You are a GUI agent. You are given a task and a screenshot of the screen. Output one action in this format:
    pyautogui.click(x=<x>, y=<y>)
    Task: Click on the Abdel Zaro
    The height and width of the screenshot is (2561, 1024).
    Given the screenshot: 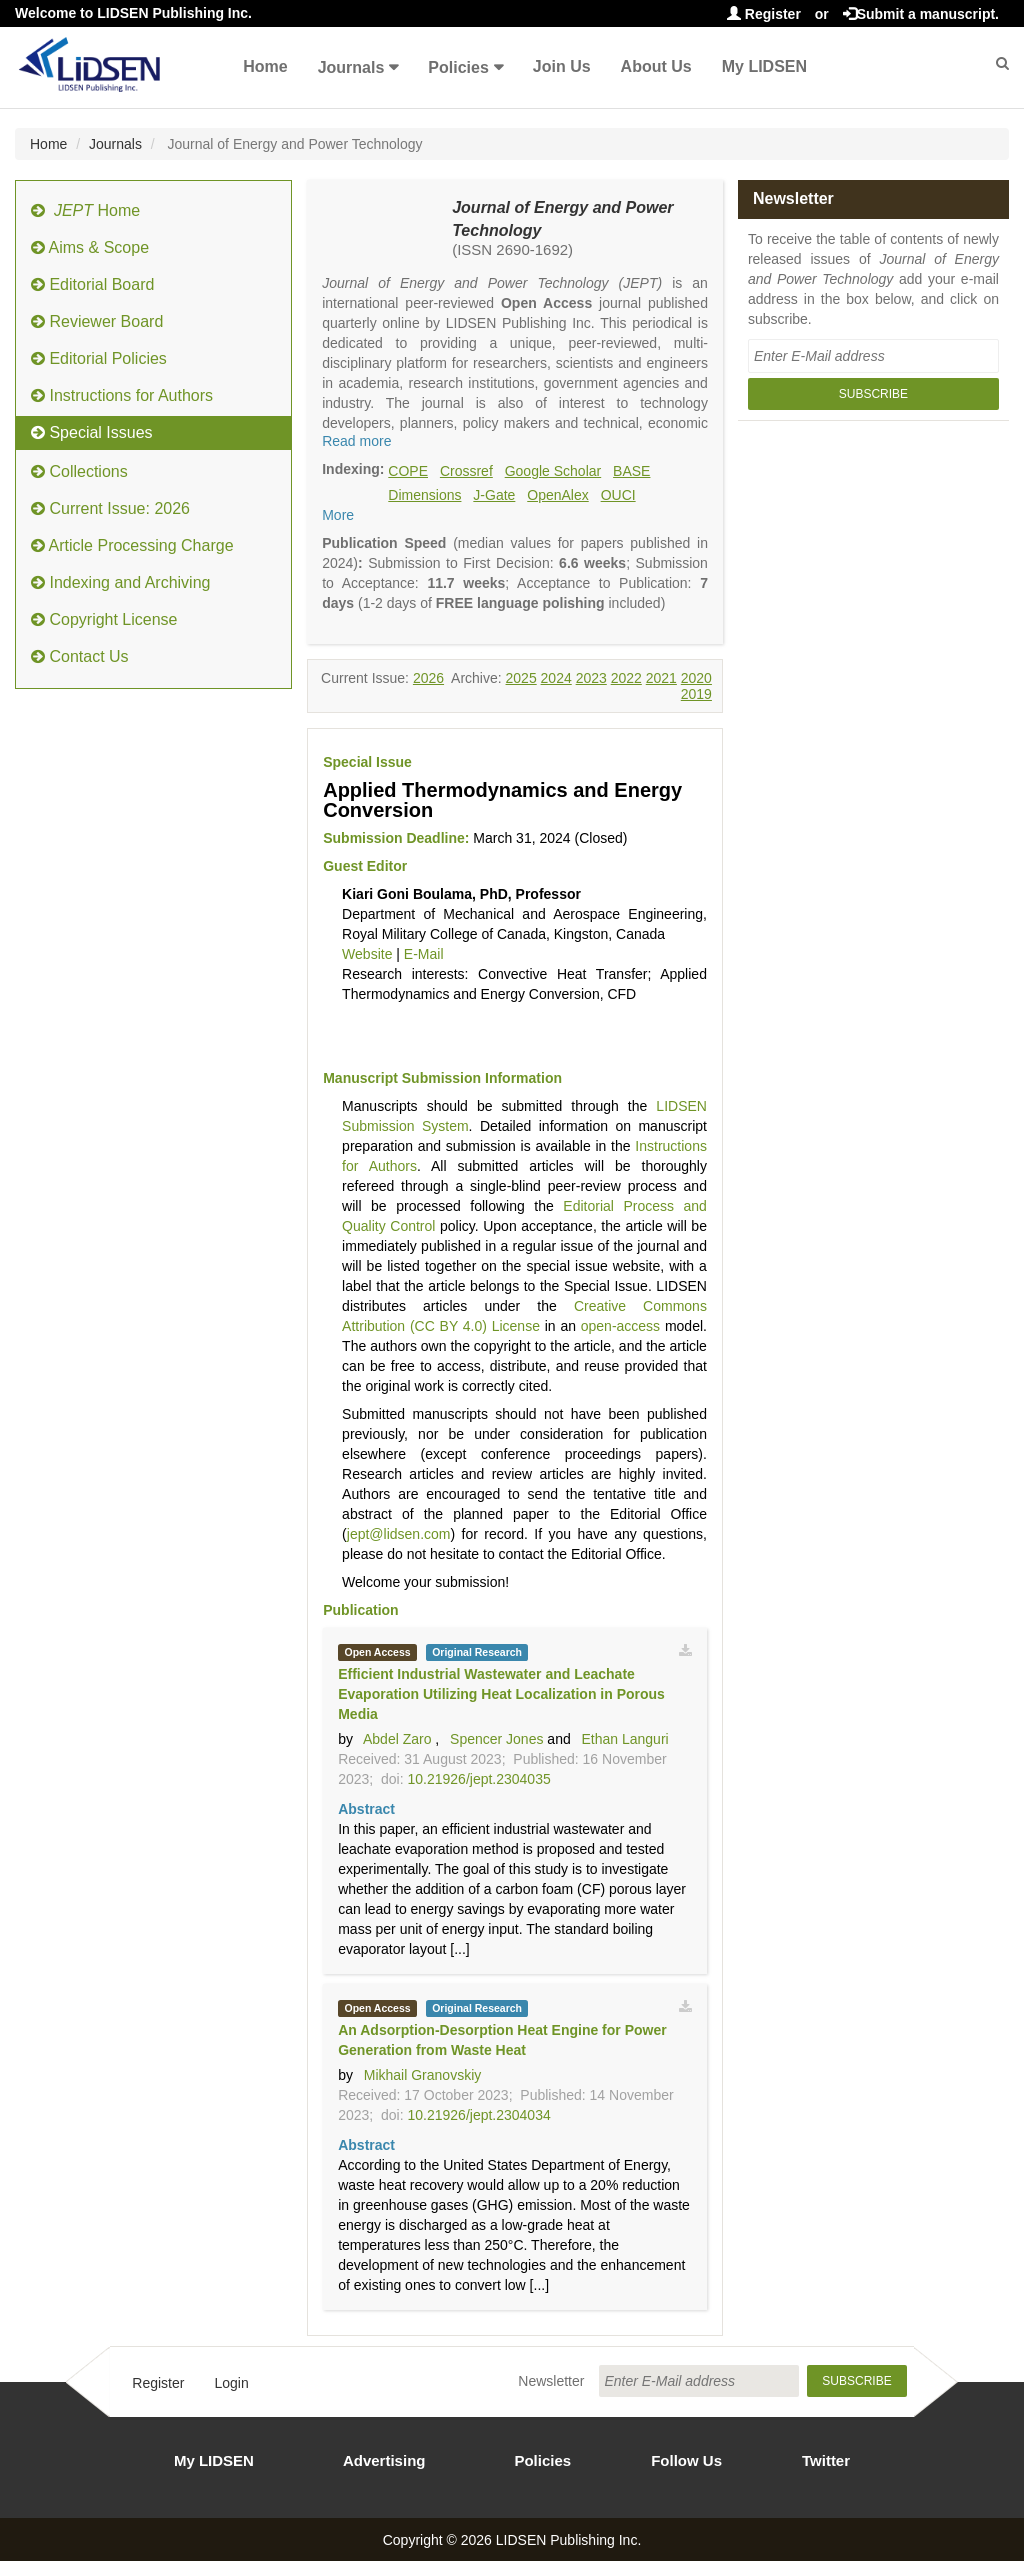 What is the action you would take?
    pyautogui.click(x=397, y=1739)
    